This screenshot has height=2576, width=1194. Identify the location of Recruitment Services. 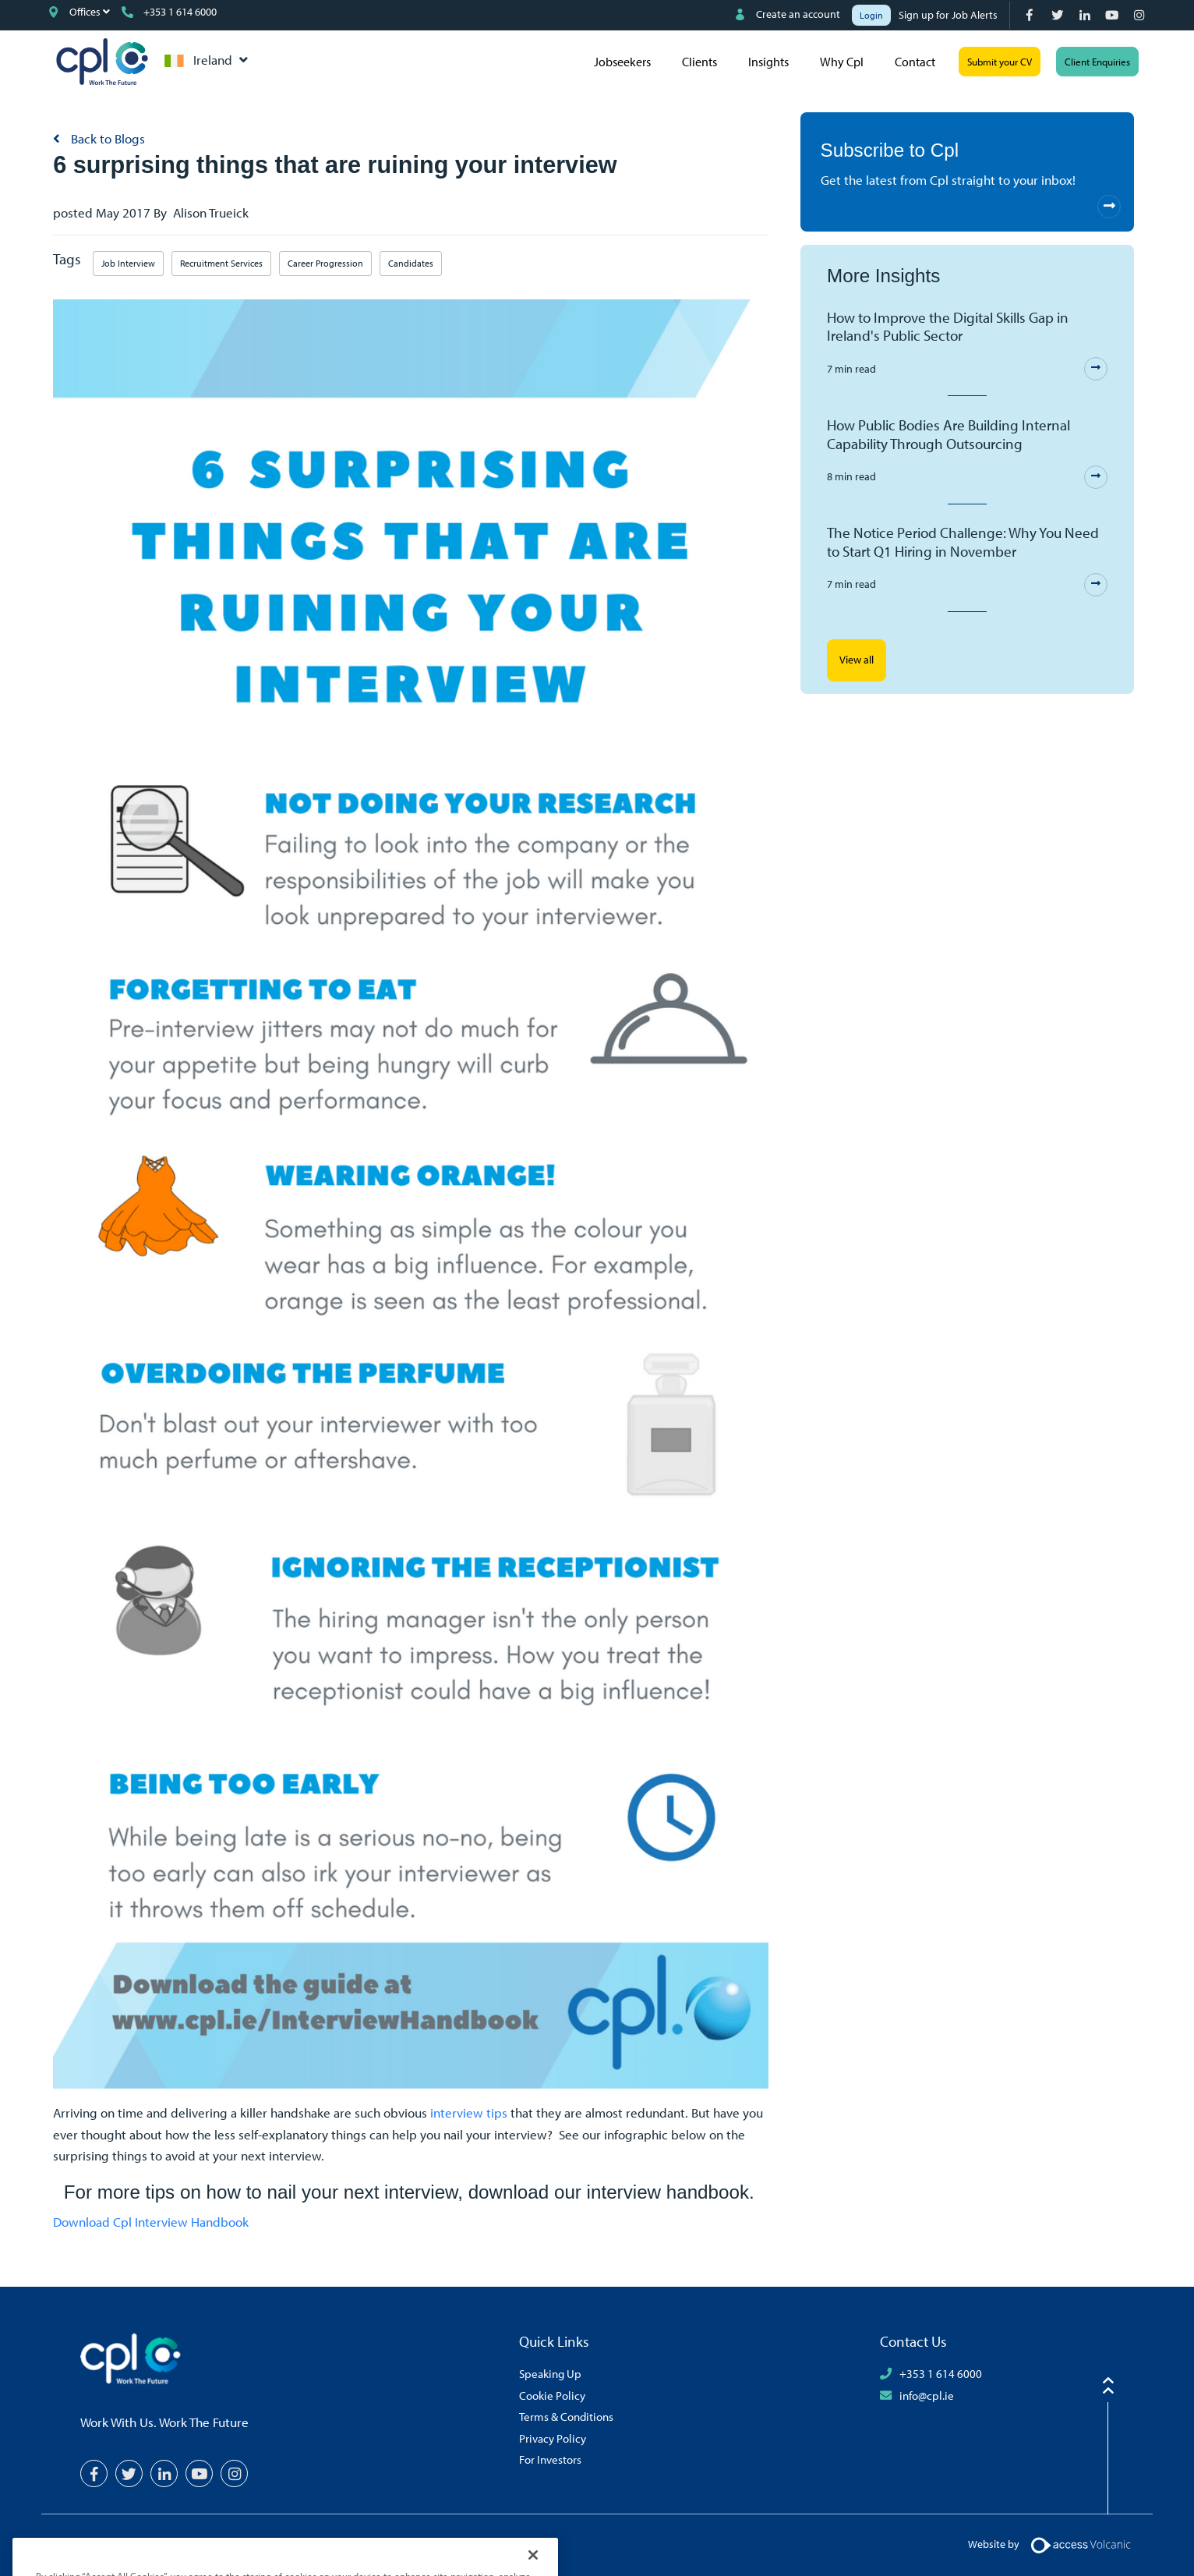
(221, 263).